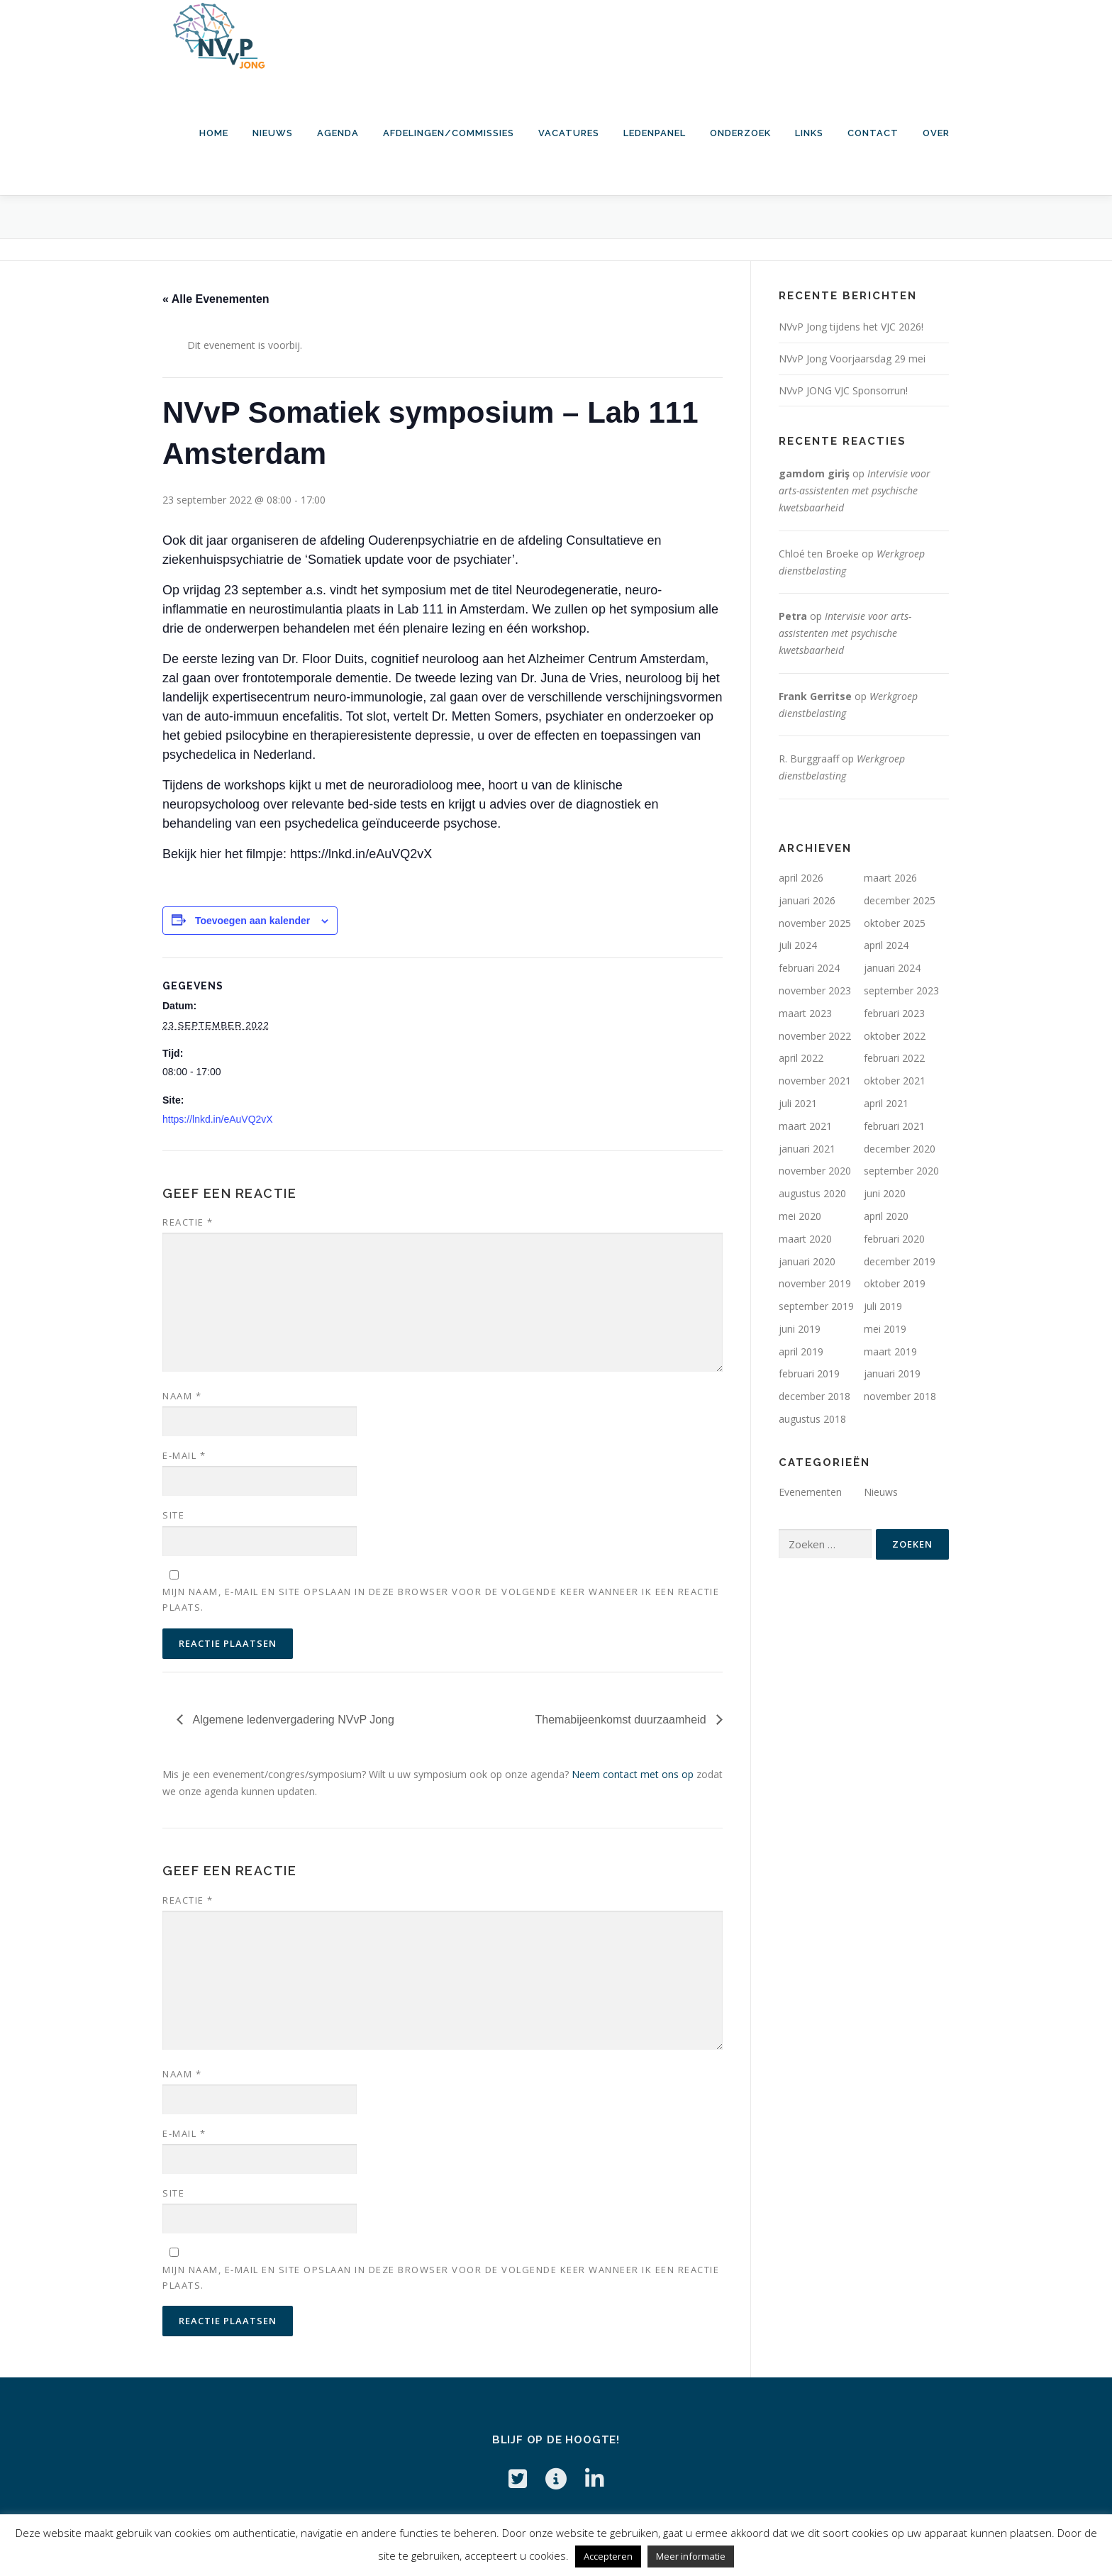  What do you see at coordinates (814, 473) in the screenshot?
I see `gamdom giriş` at bounding box center [814, 473].